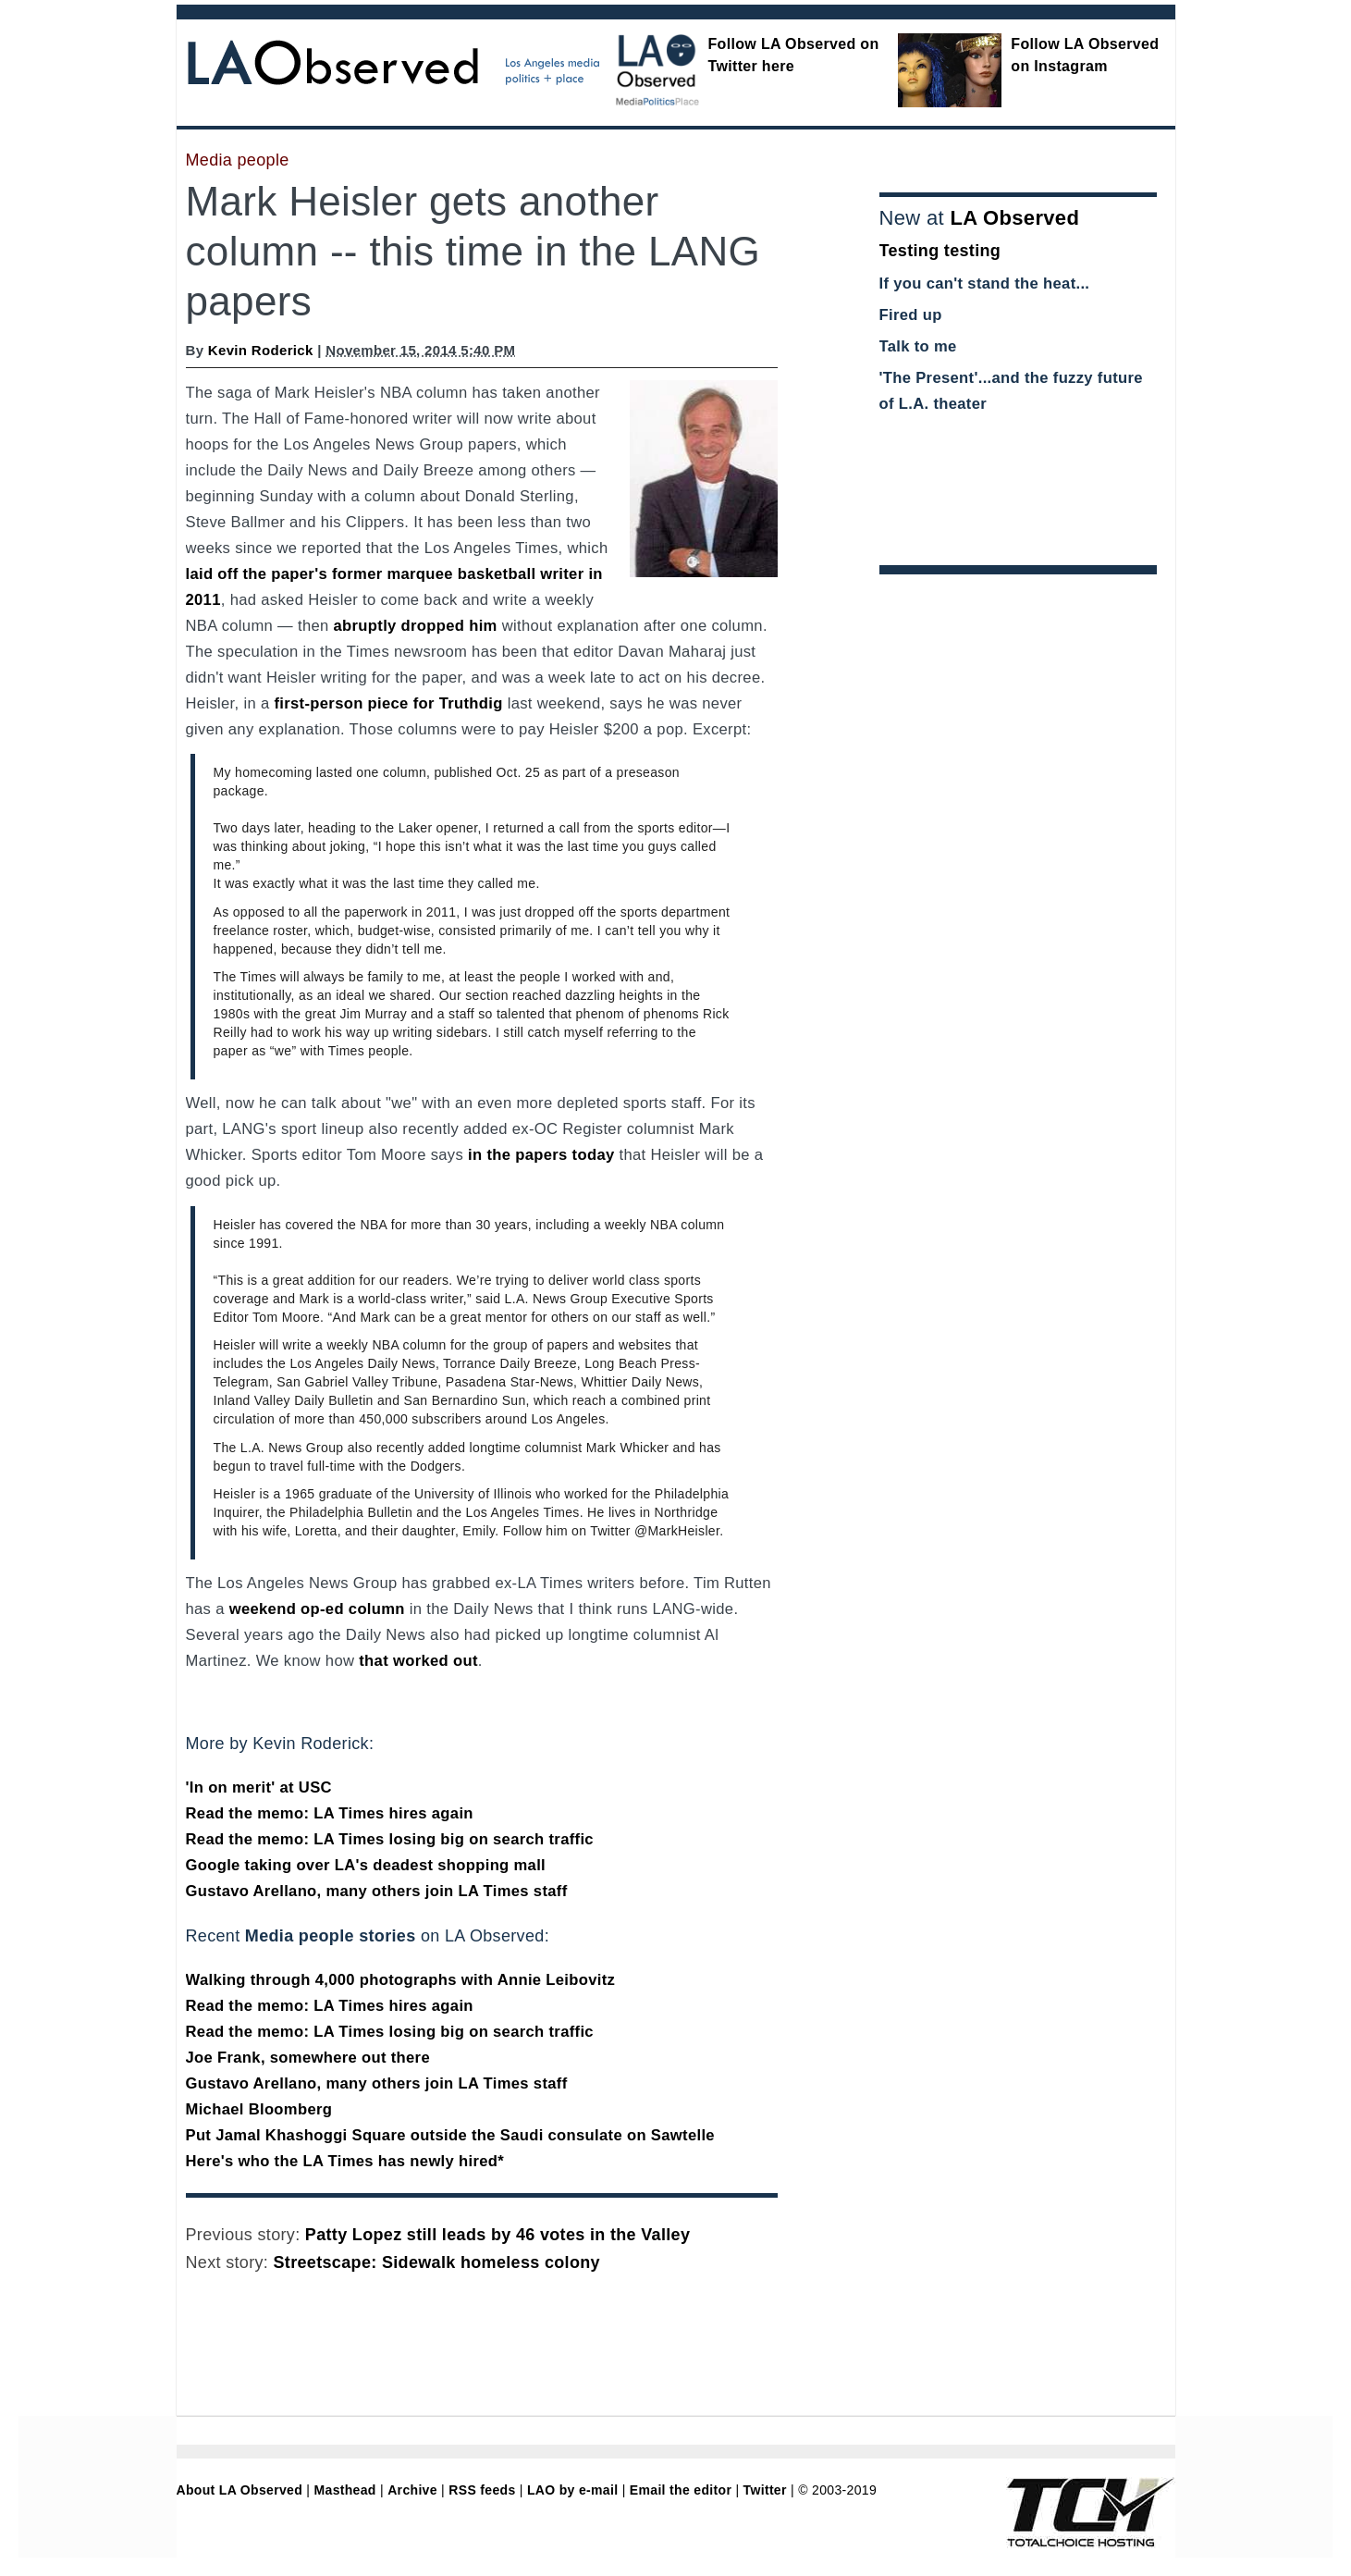 This screenshot has width=1351, height=2576. I want to click on Walking through 4,000 photographs with Annie Leibovitz, so click(401, 1980).